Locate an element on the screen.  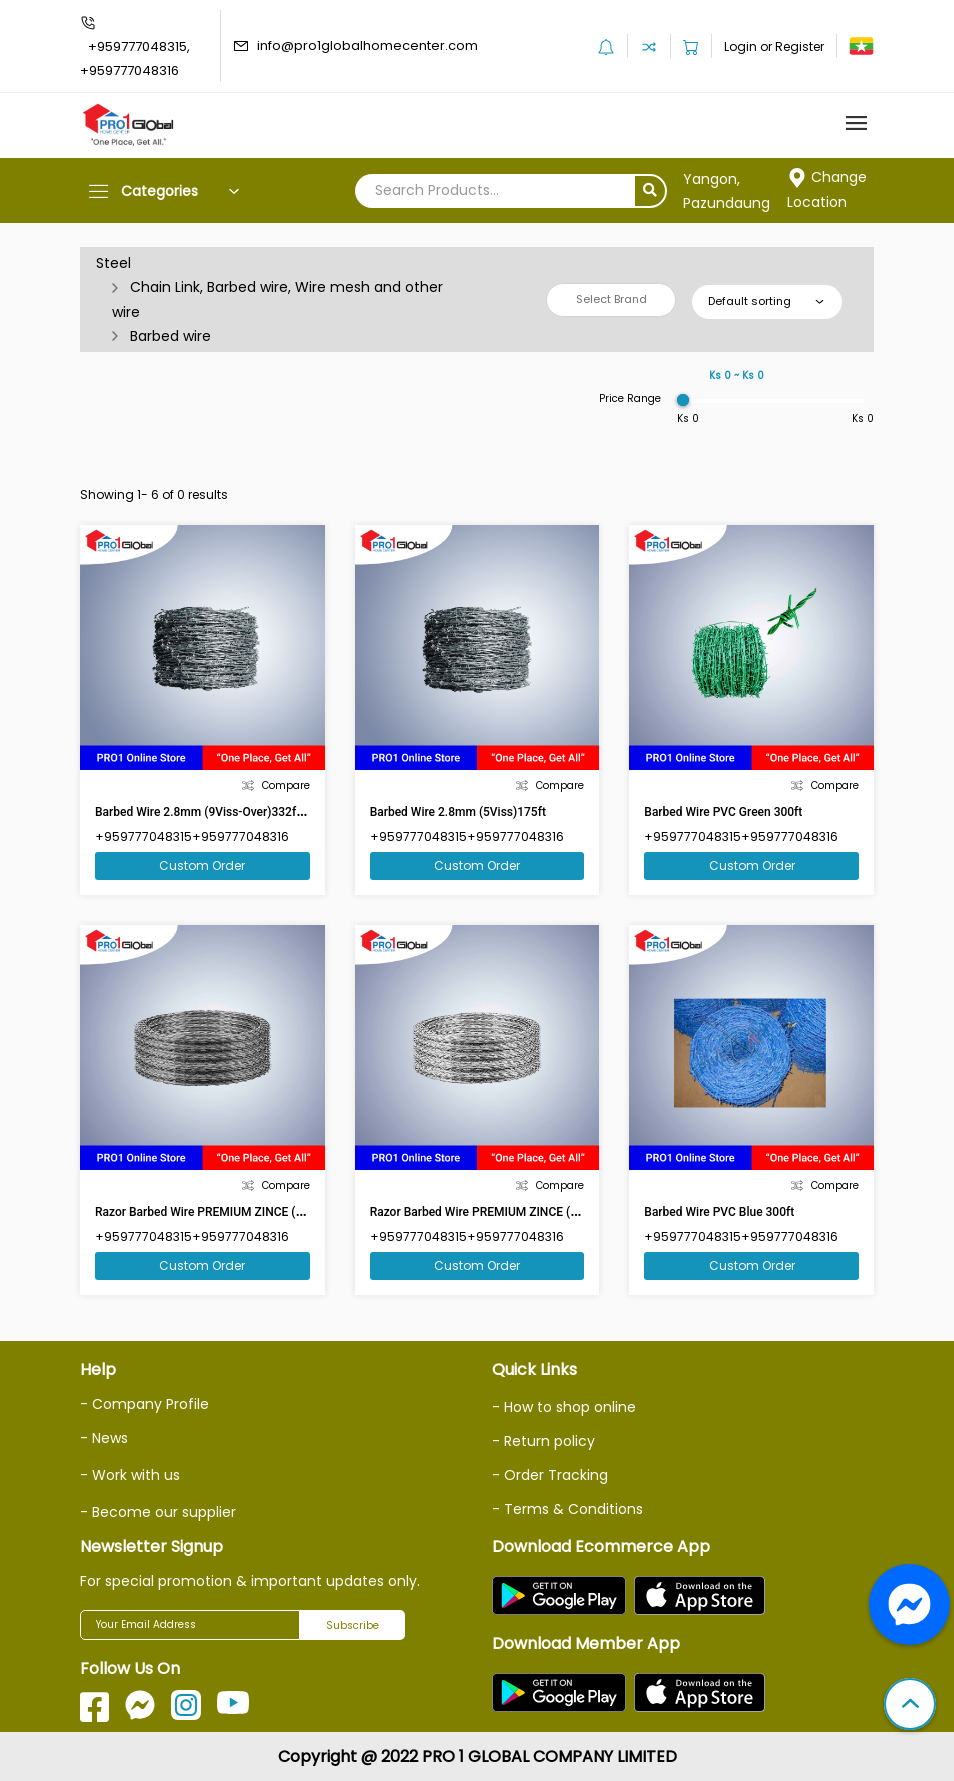
Compare is located at coordinates (276, 785).